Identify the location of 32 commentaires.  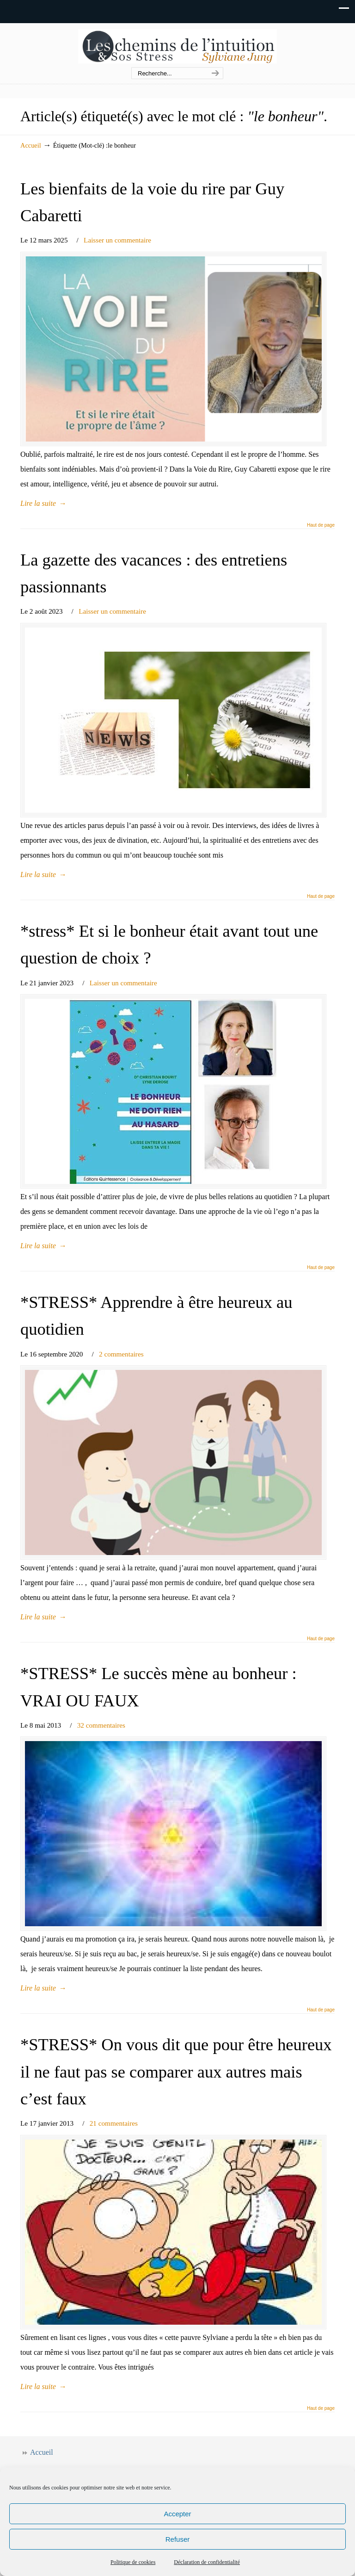
(101, 1725).